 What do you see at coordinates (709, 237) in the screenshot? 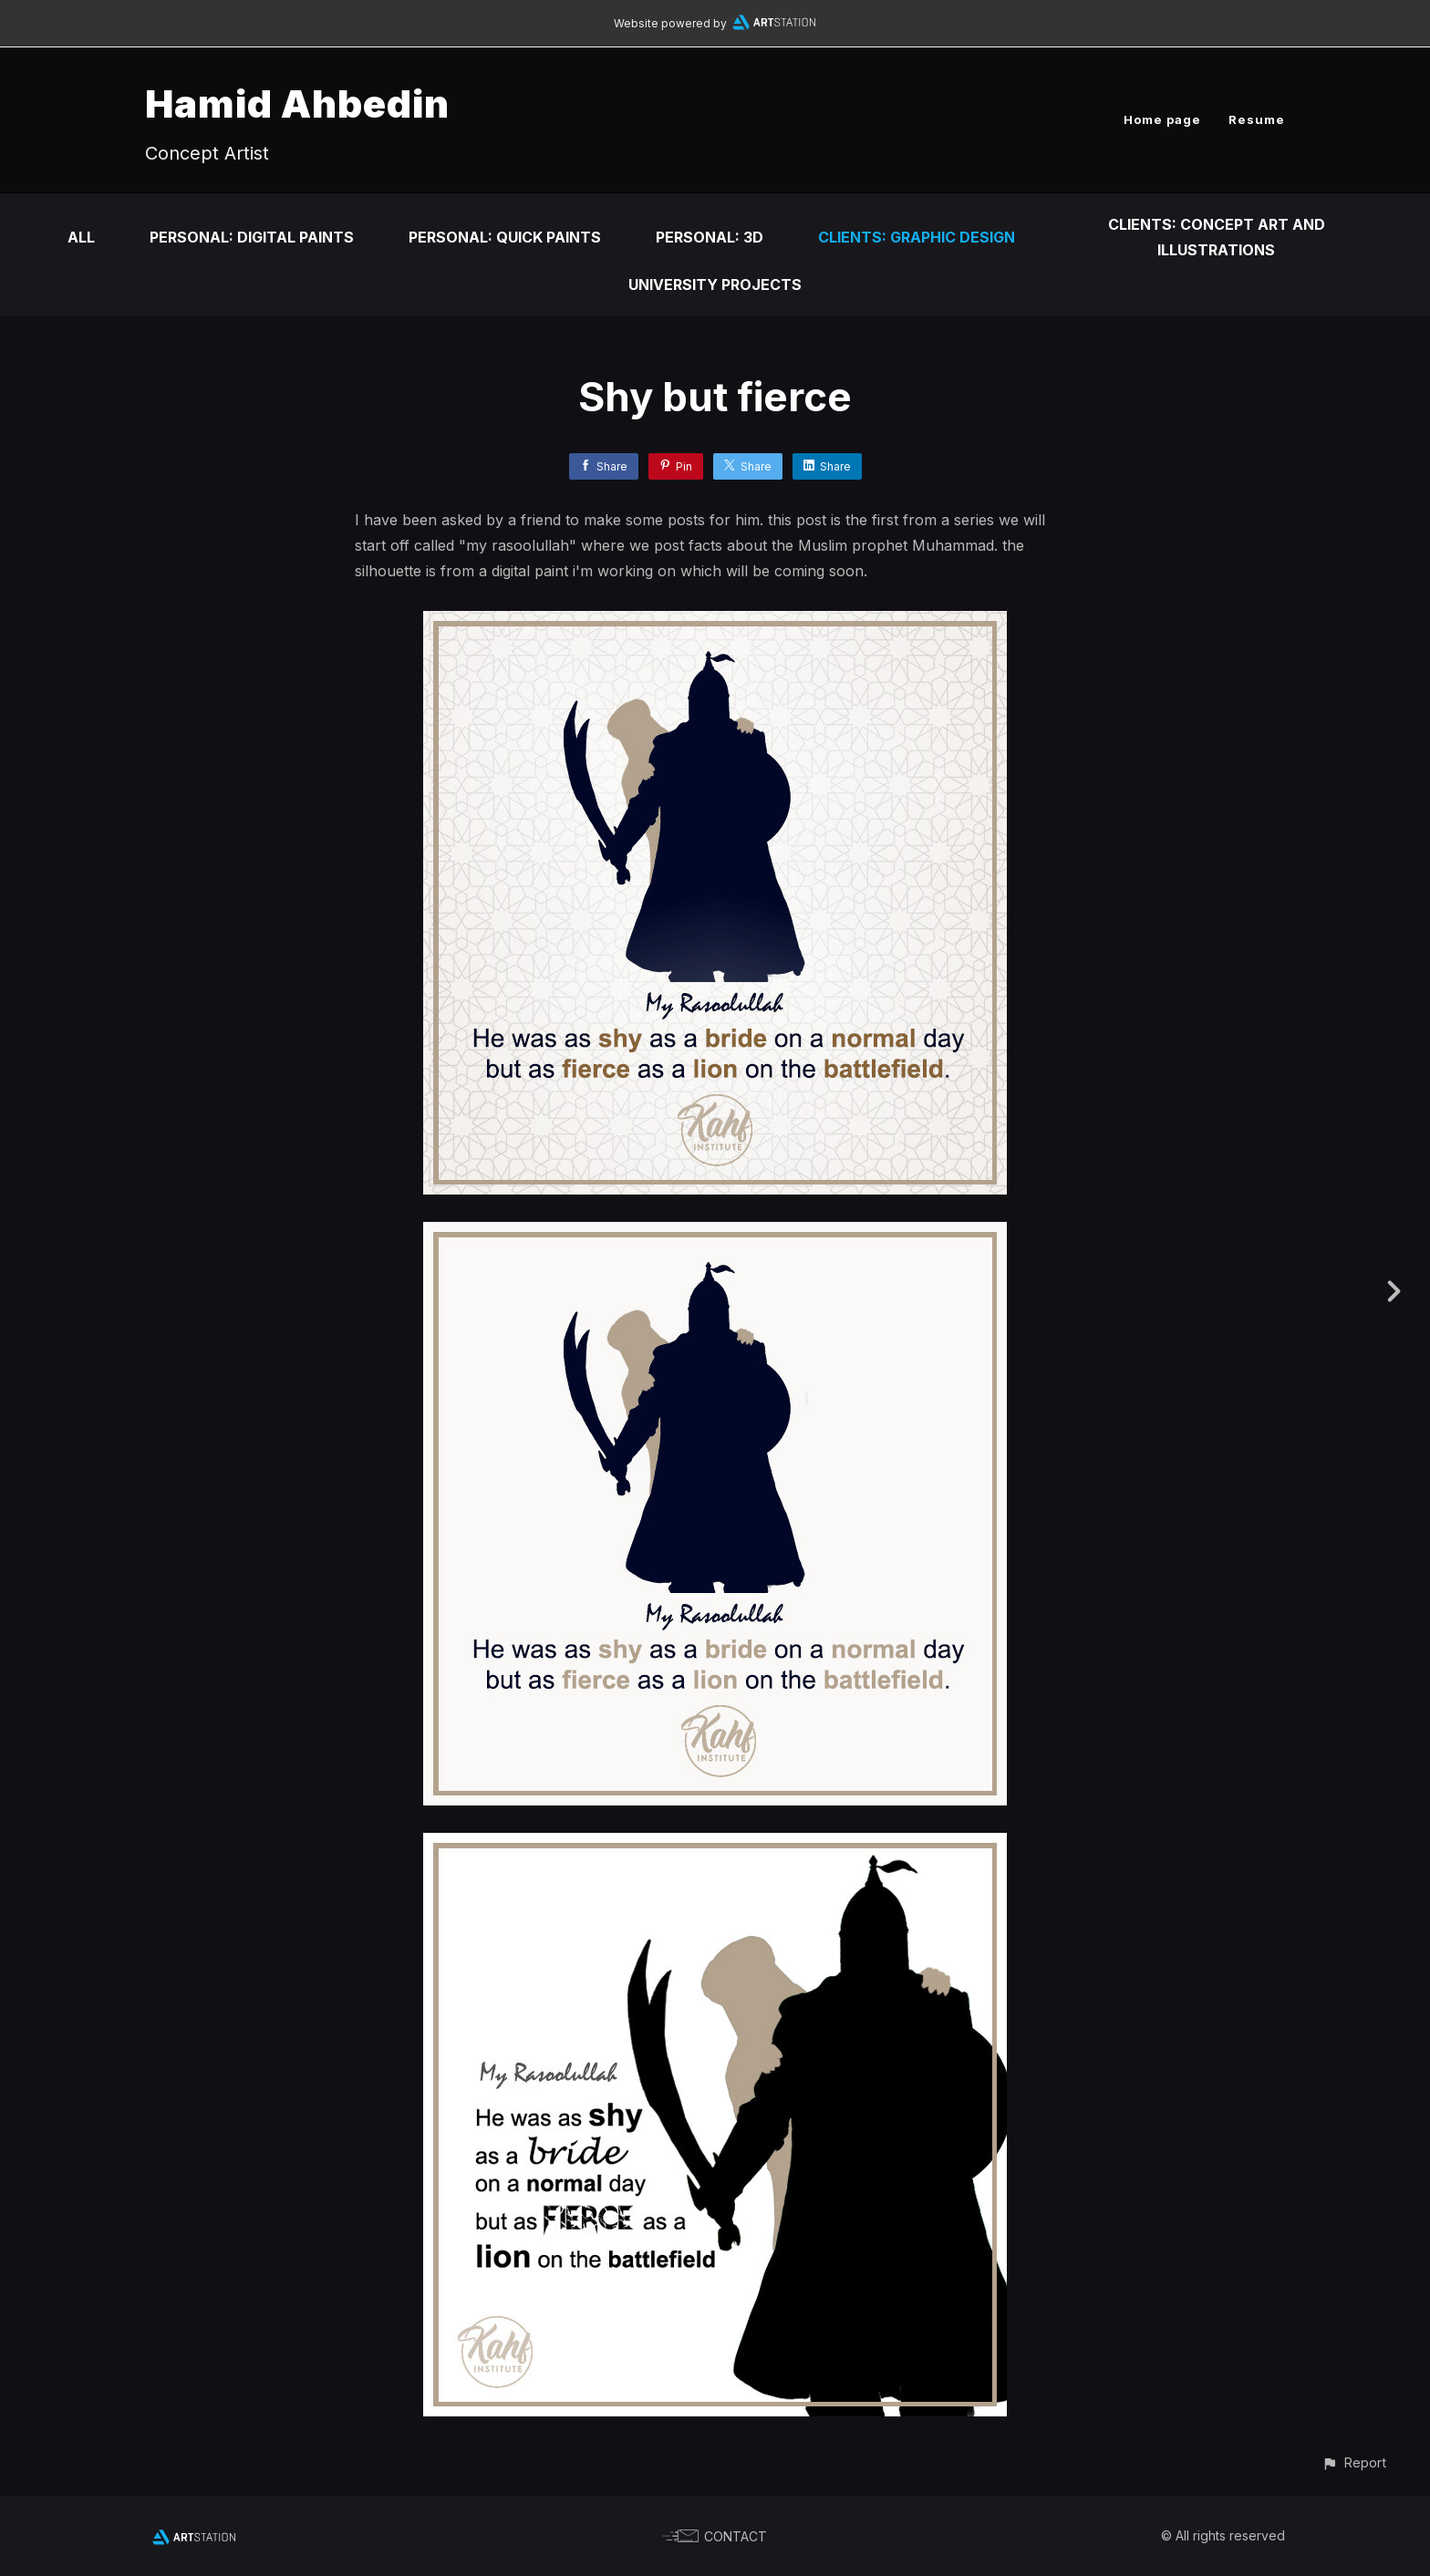
I see `Personal: 3D` at bounding box center [709, 237].